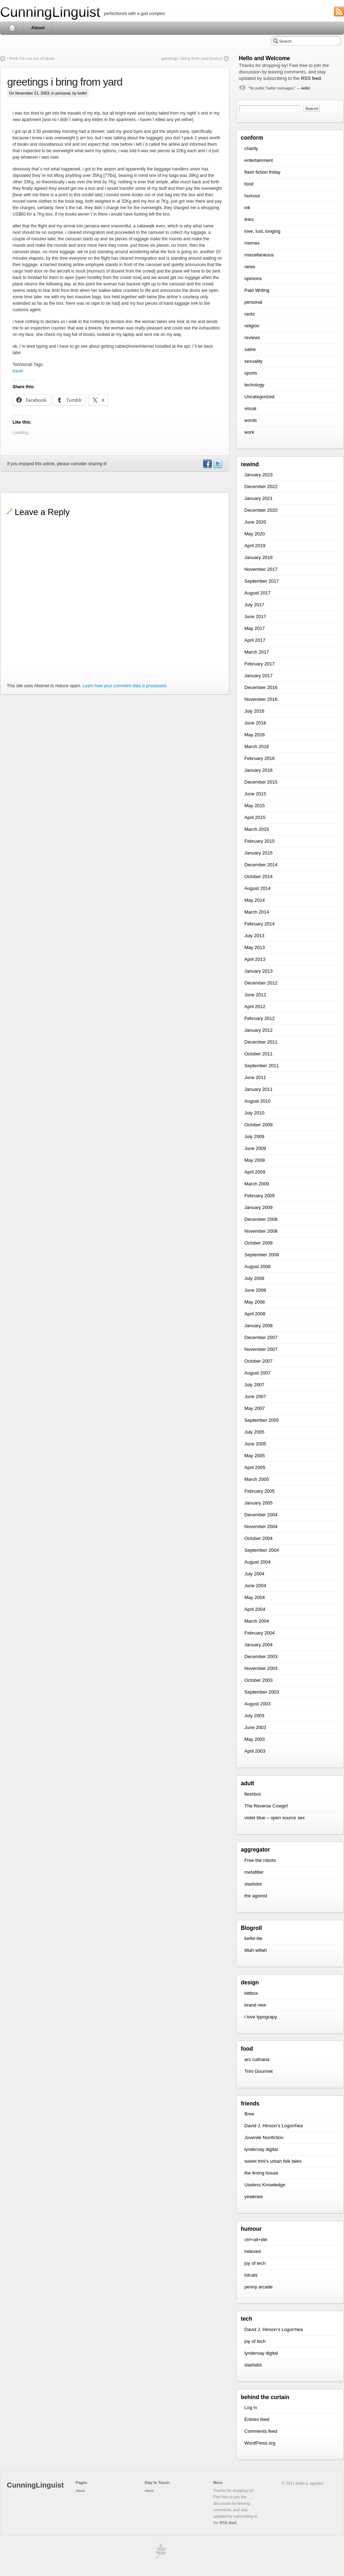 This screenshot has width=344, height=2576. Describe the element at coordinates (50, 12) in the screenshot. I see `CunningLinguist` at that location.